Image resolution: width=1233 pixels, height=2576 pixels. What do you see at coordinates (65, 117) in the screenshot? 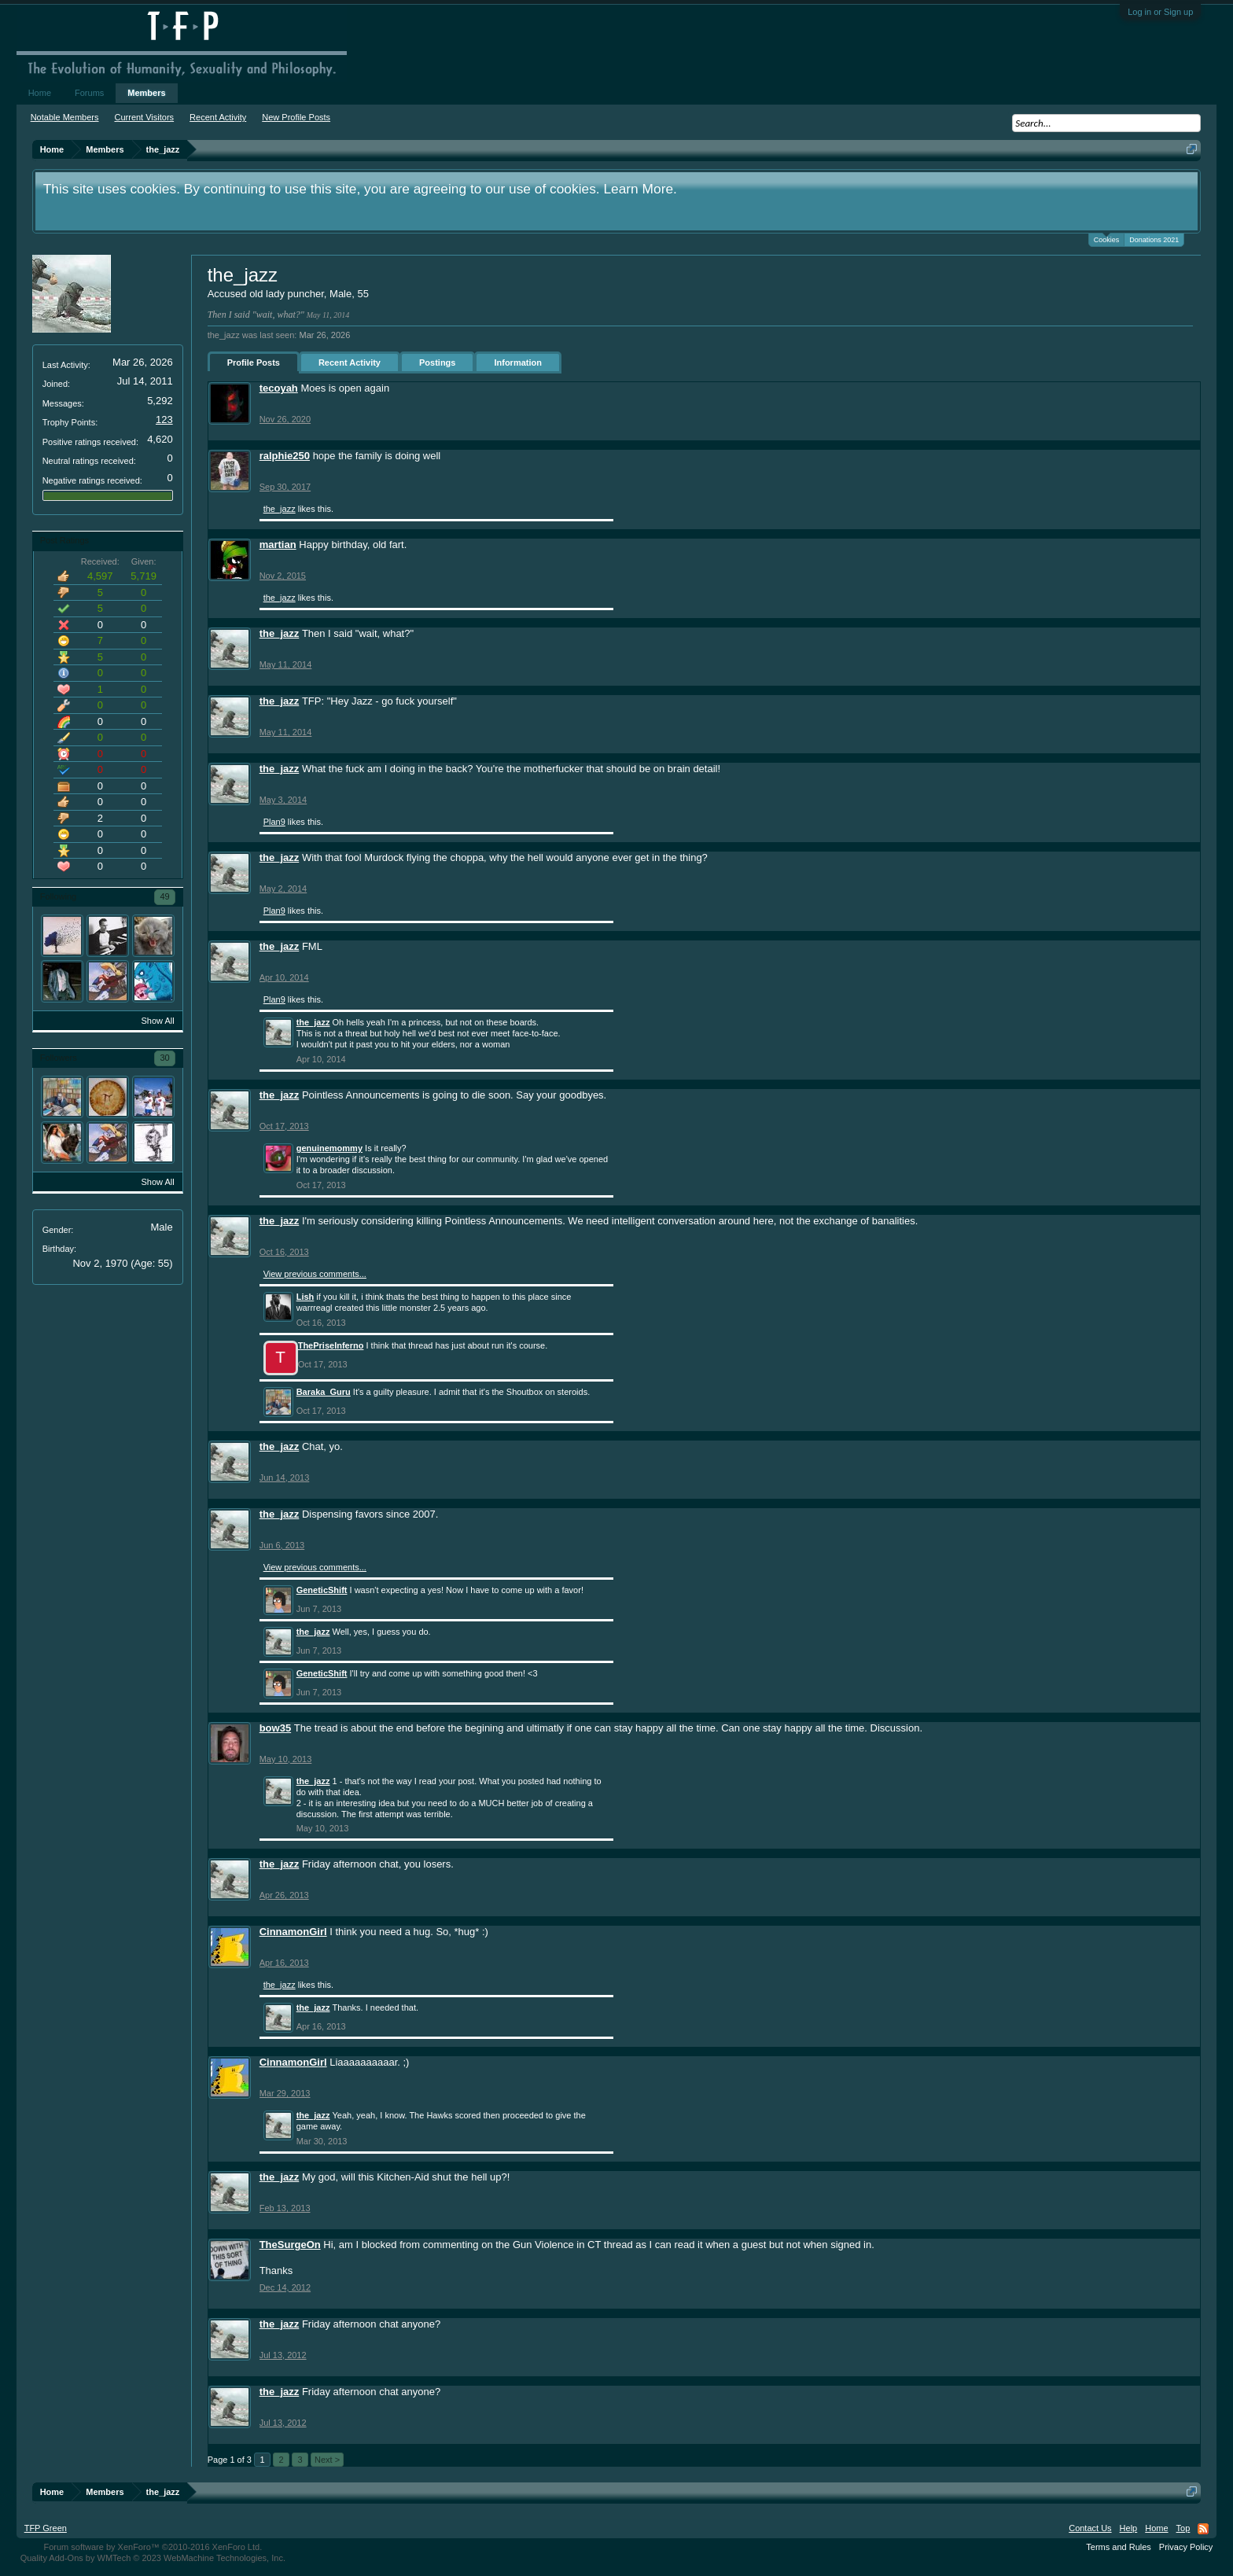
I see `Notable Members` at bounding box center [65, 117].